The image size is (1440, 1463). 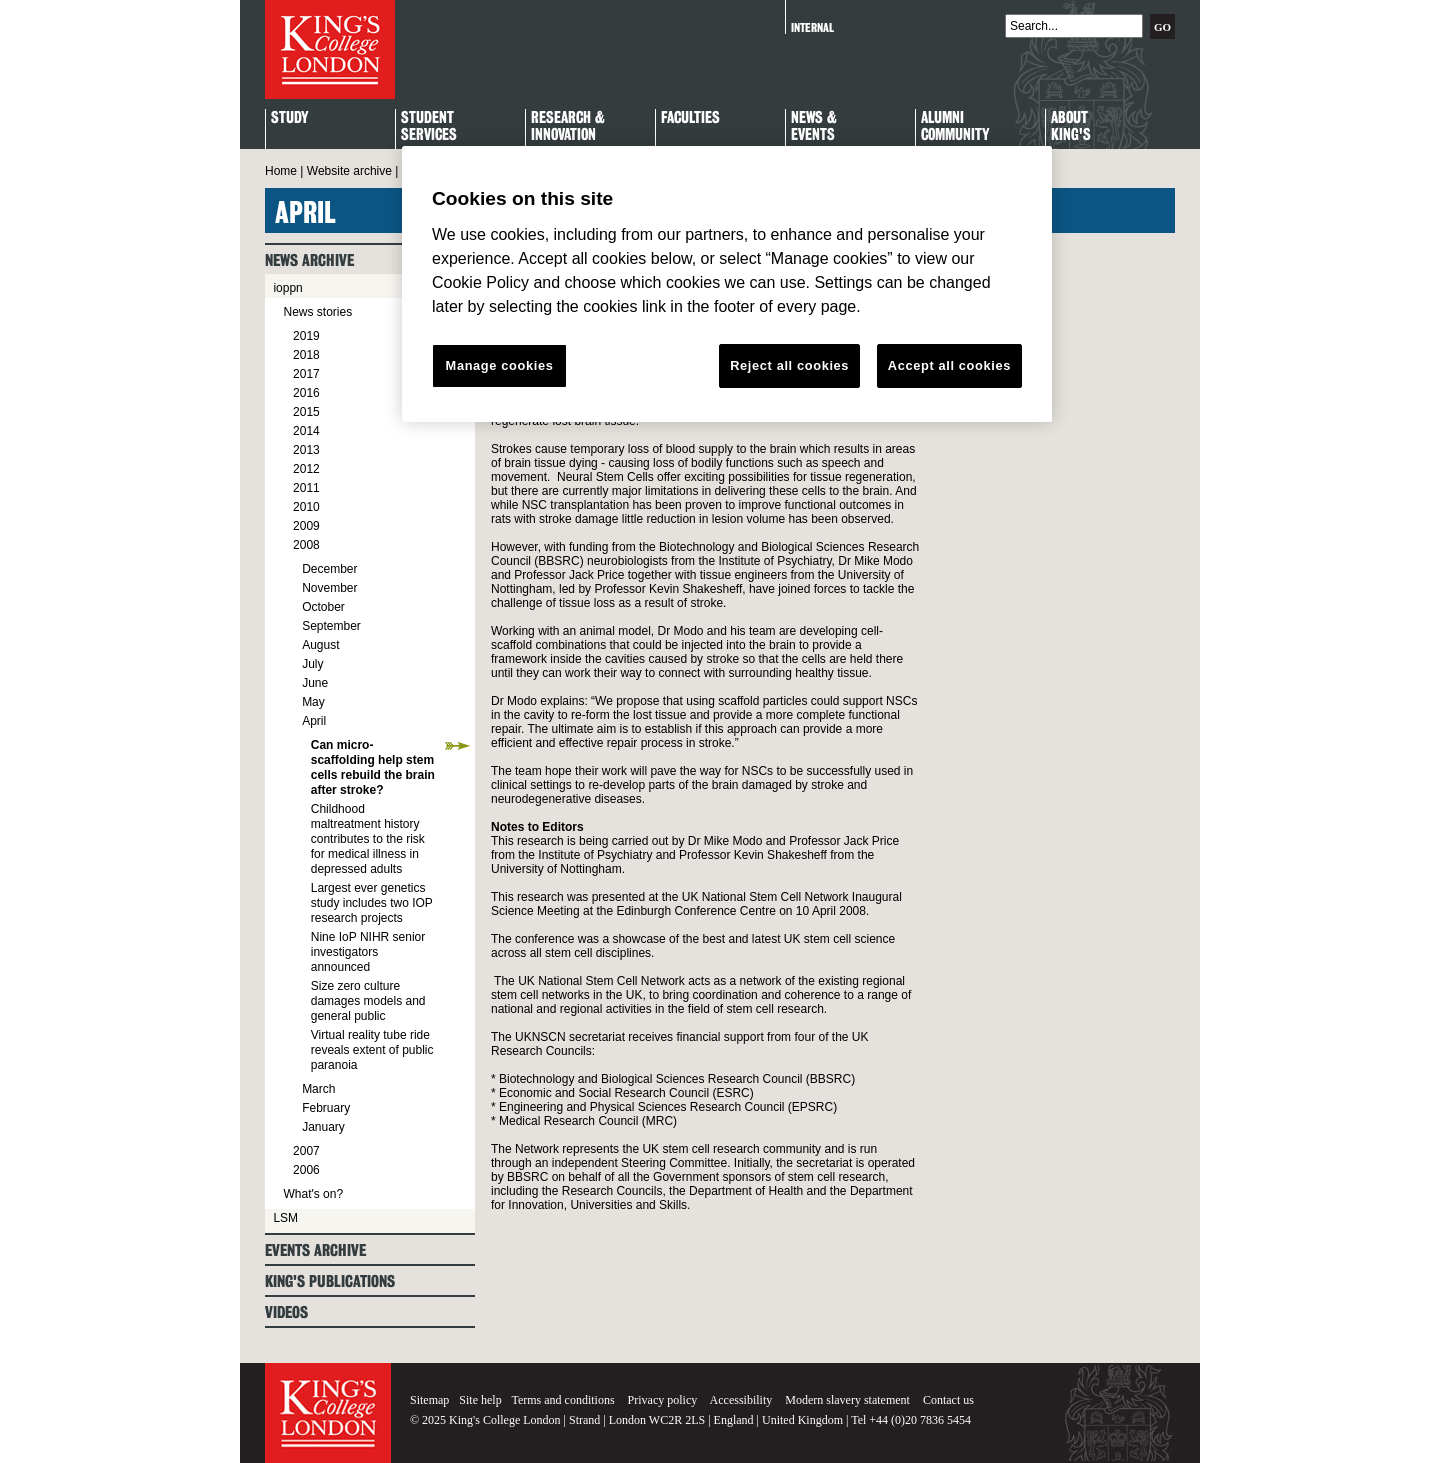 What do you see at coordinates (326, 1108) in the screenshot?
I see `February` at bounding box center [326, 1108].